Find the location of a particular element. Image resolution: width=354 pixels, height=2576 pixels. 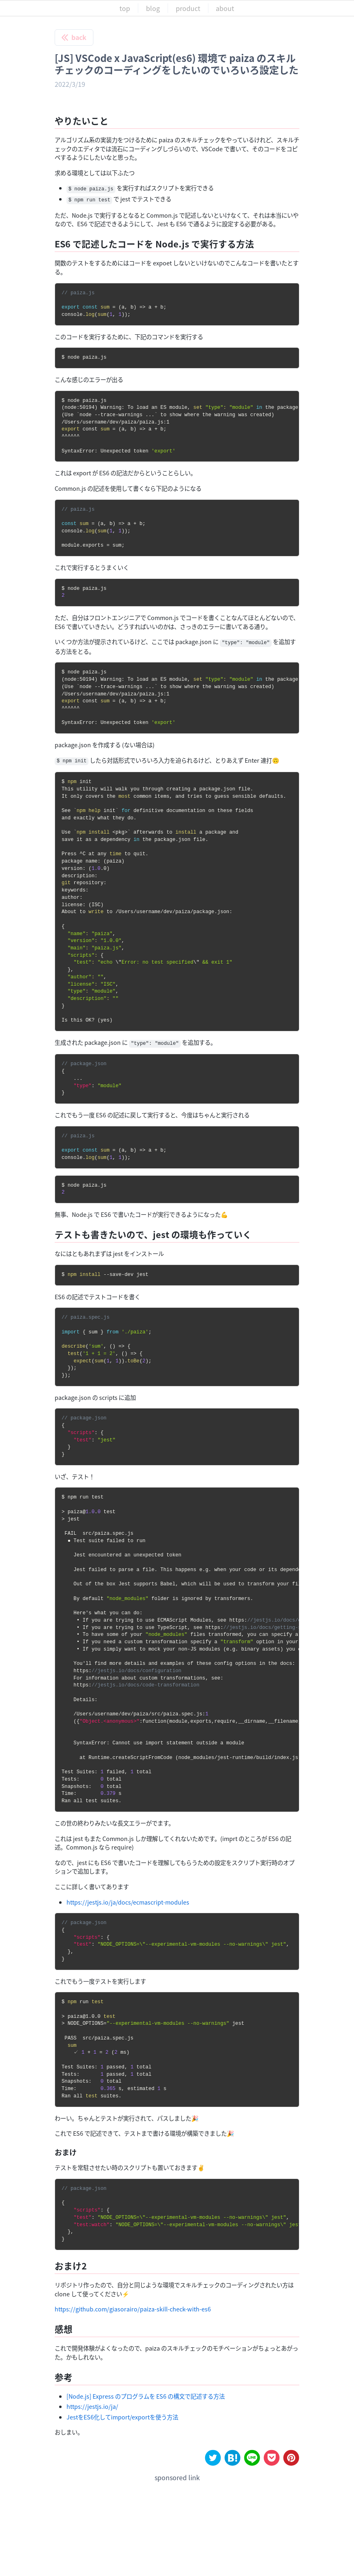

https://jestjs.io/ja/docs/ecmascript-modules is located at coordinates (127, 1902).